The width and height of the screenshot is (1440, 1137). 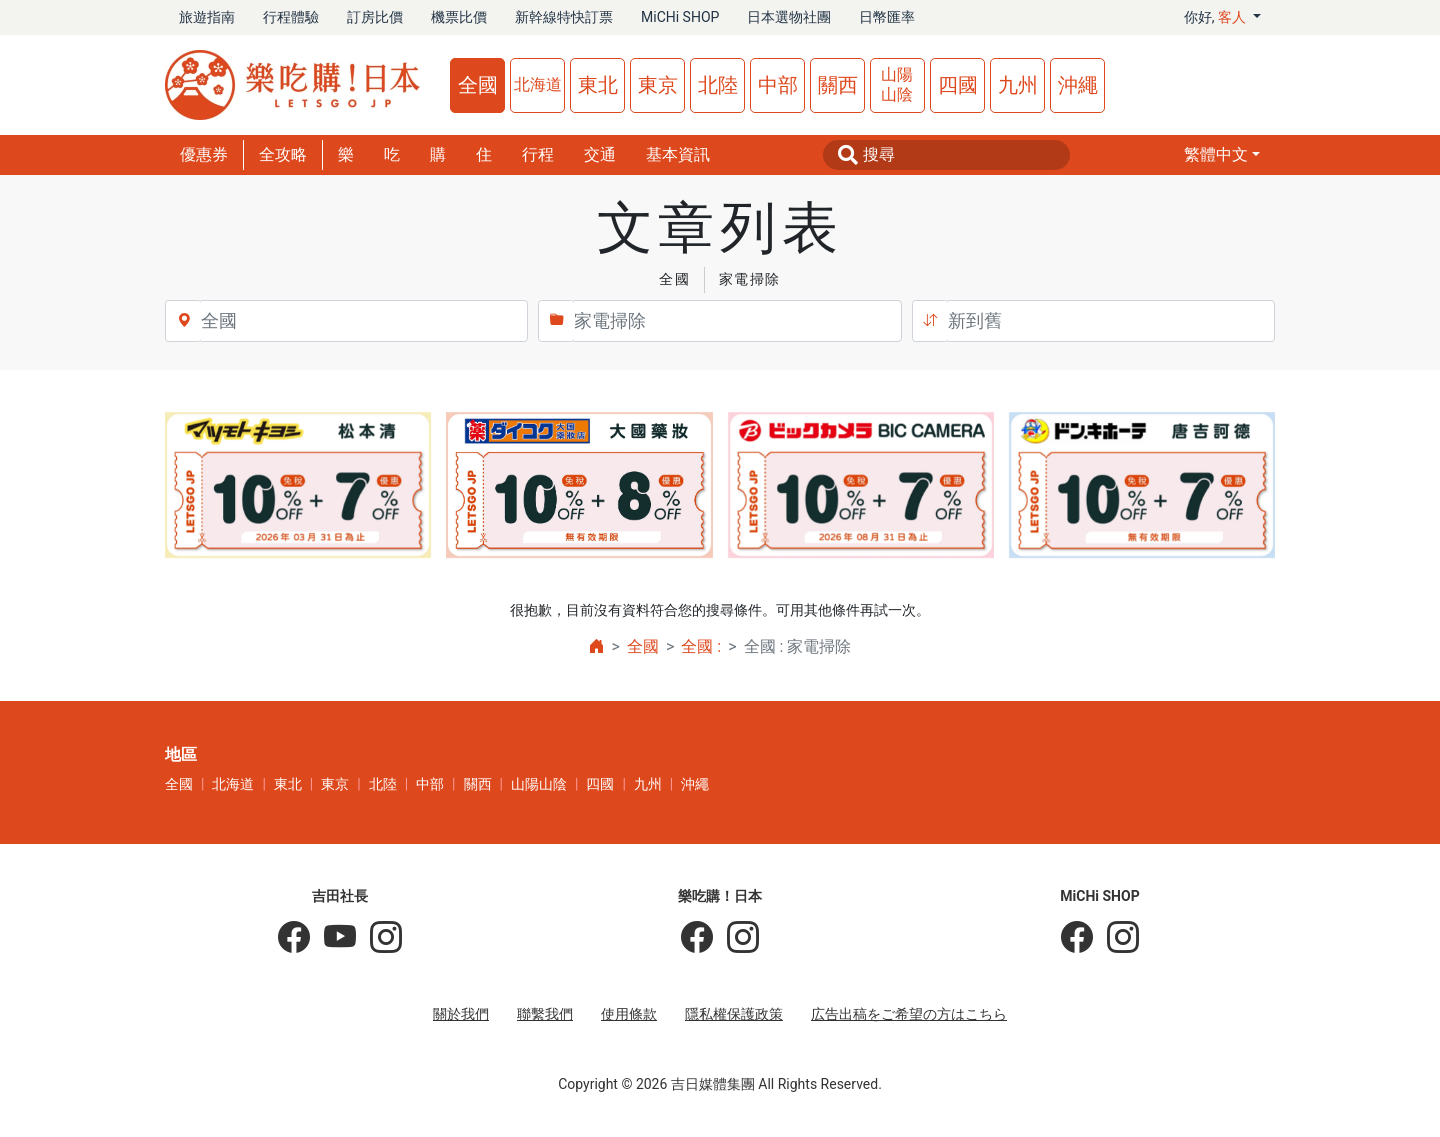 I want to click on [button], so click(x=1222, y=155).